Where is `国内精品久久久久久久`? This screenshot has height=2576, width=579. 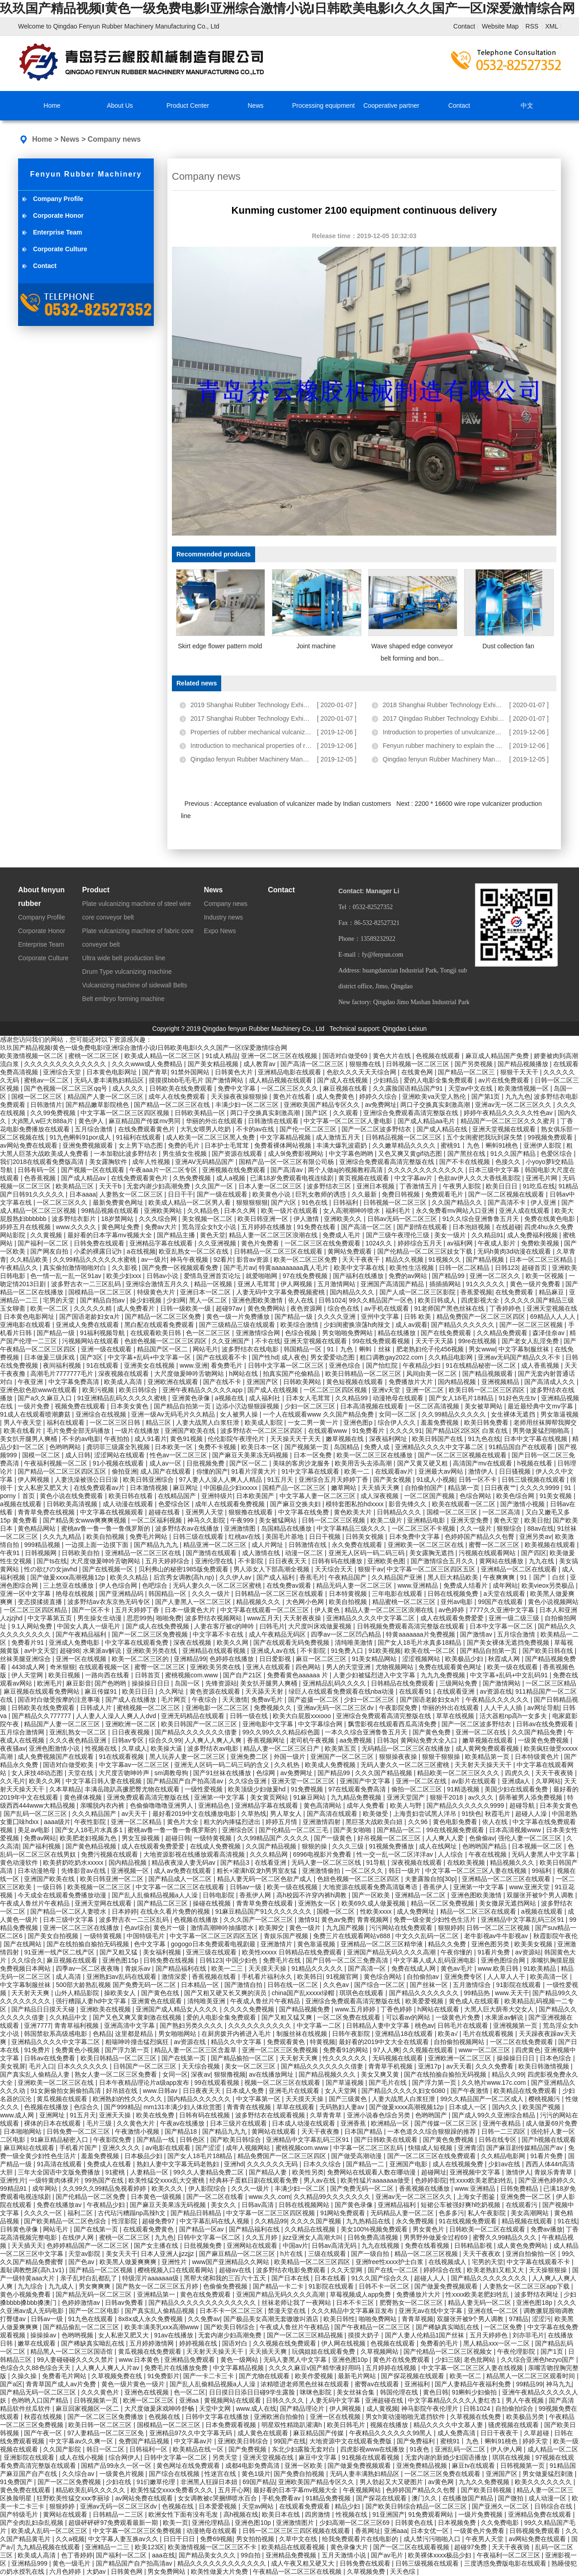
国内精品久久久久久久 is located at coordinates (200, 2098).